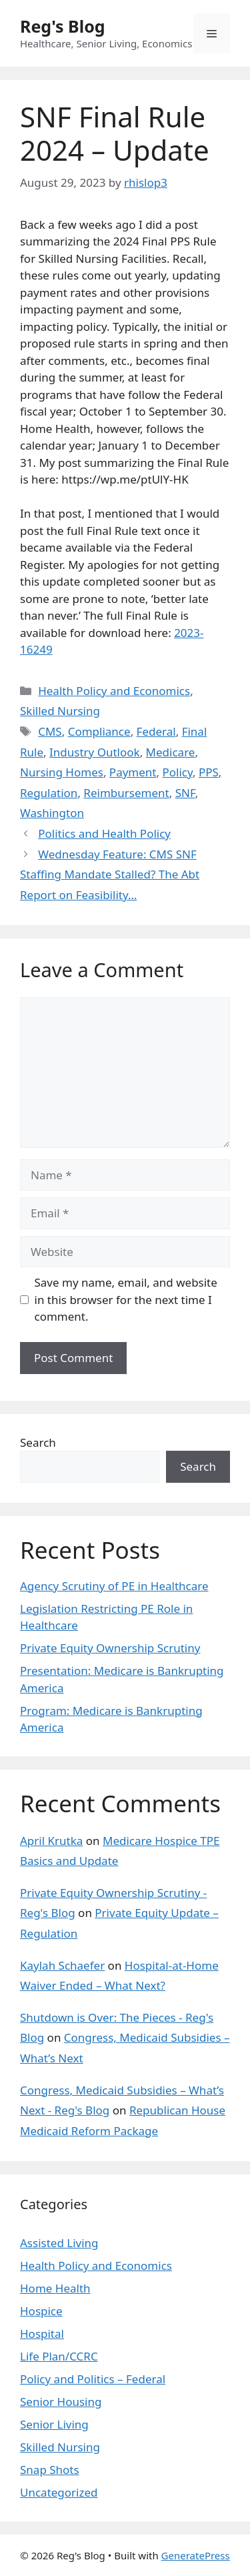 This screenshot has height=2576, width=250. Describe the element at coordinates (48, 792) in the screenshot. I see `Regulation` at that location.